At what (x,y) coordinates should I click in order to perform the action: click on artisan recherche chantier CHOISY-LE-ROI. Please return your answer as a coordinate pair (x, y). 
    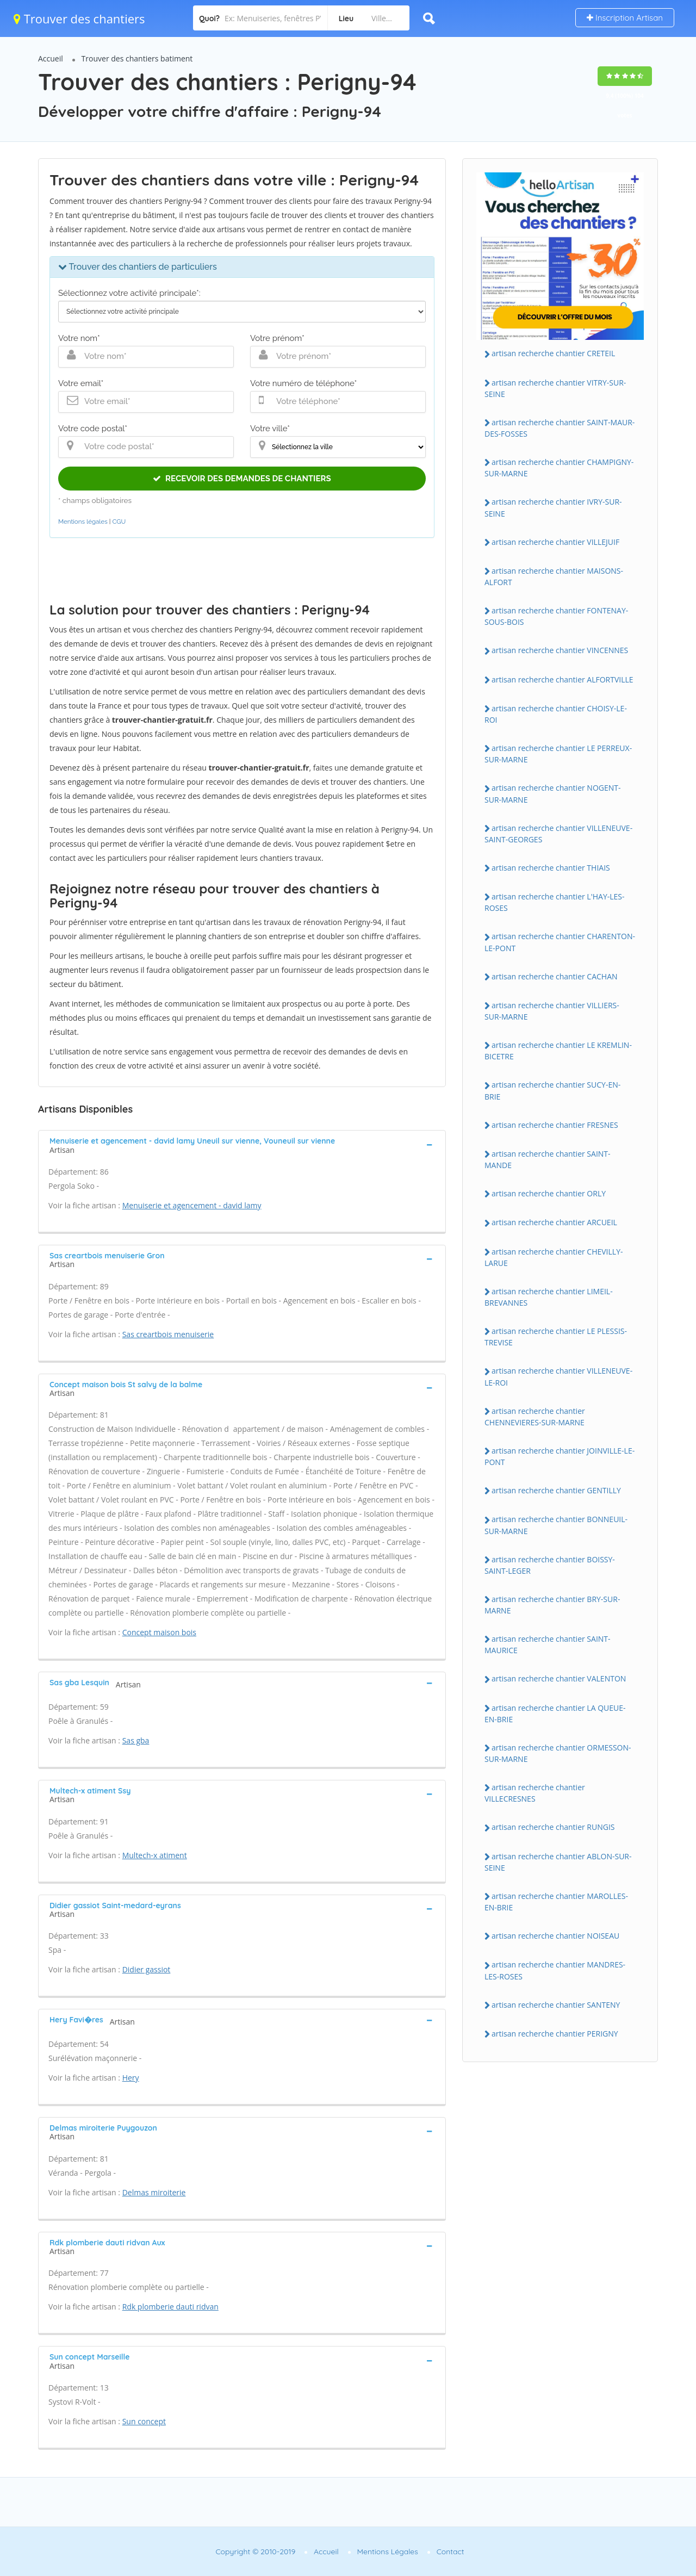
    Looking at the image, I should click on (555, 714).